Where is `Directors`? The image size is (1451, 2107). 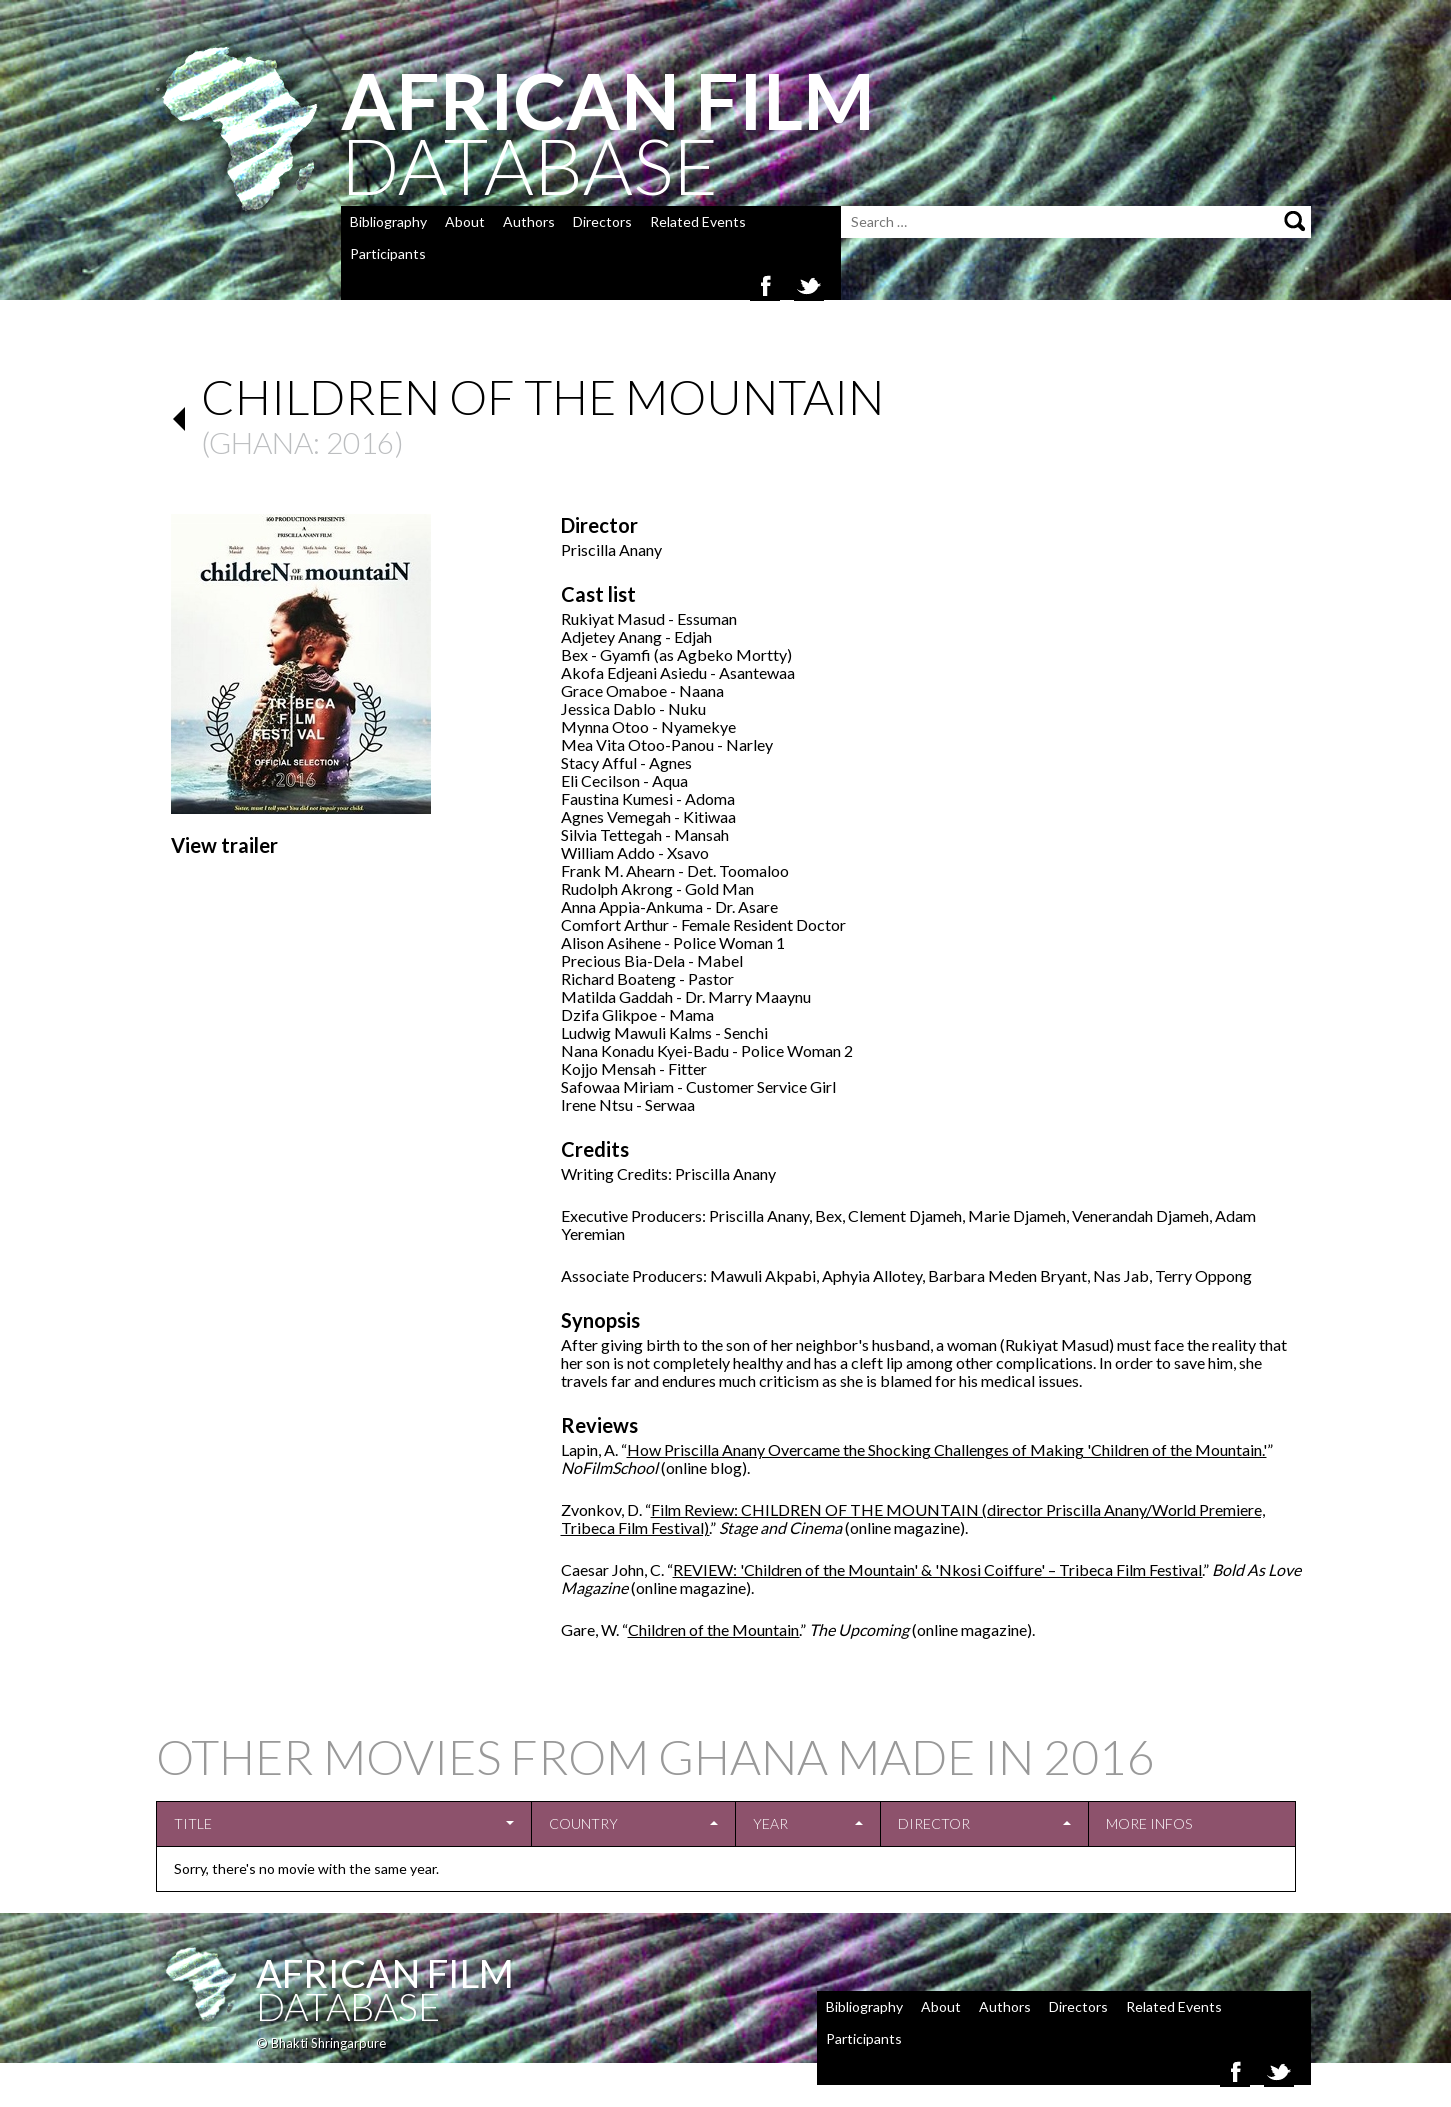 Directors is located at coordinates (602, 221).